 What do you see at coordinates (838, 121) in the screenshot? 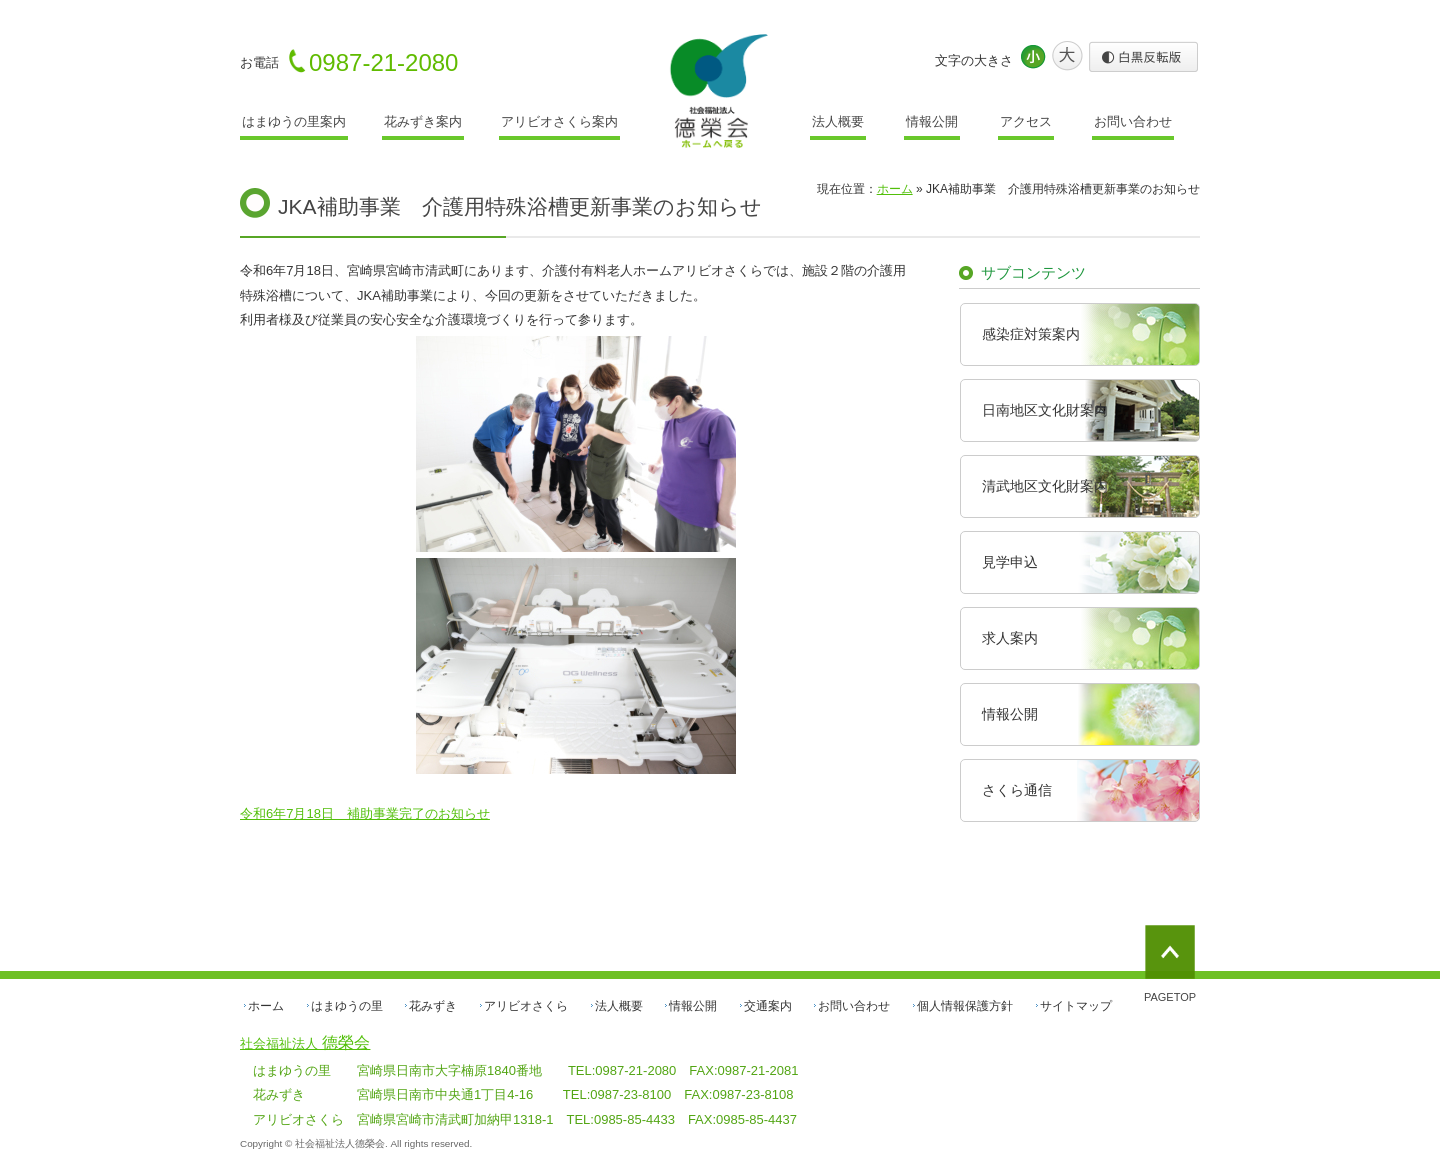
I see `法人概要` at bounding box center [838, 121].